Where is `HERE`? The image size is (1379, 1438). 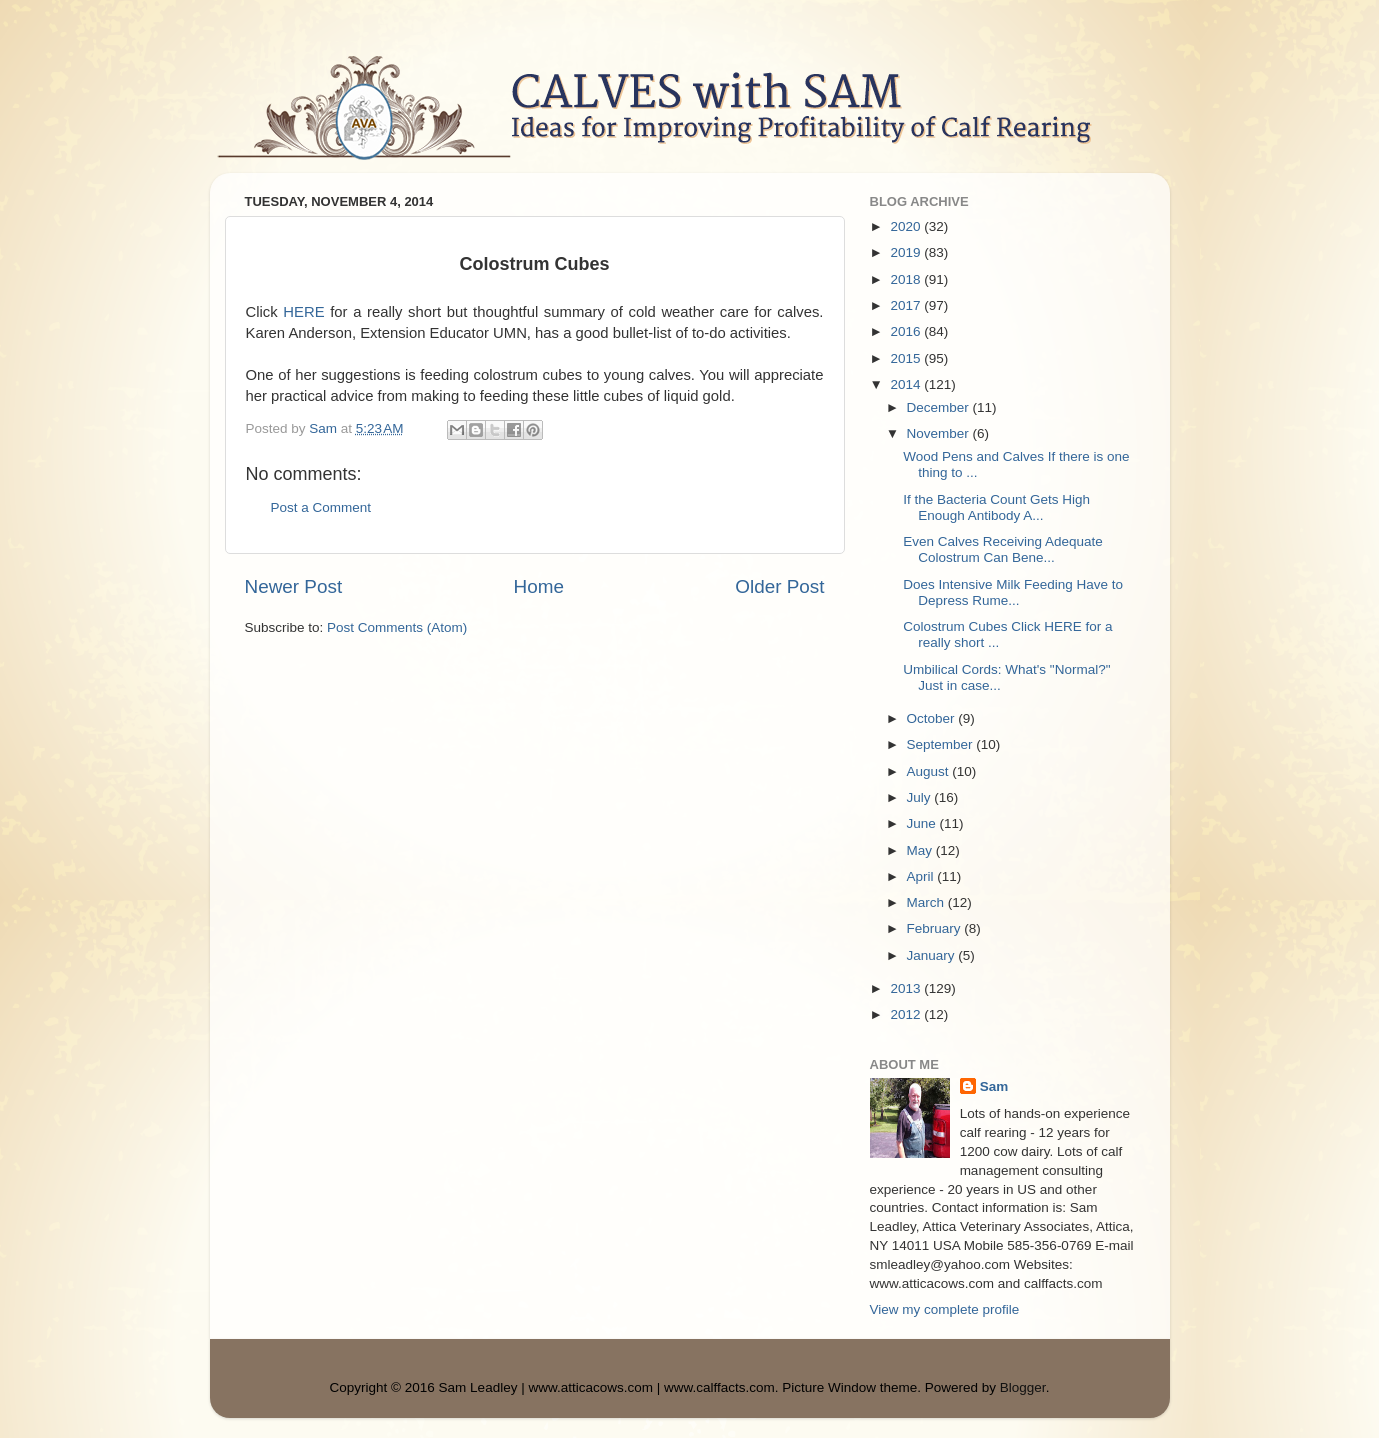
HERE is located at coordinates (303, 312).